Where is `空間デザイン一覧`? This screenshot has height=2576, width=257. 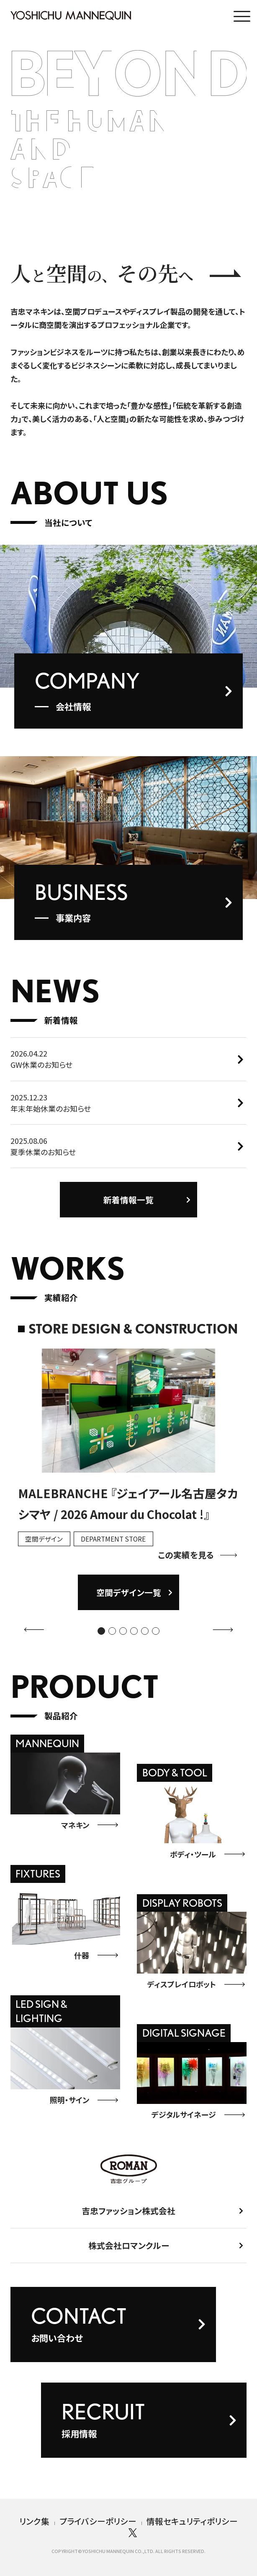 空間デザイン一覧 is located at coordinates (128, 1599).